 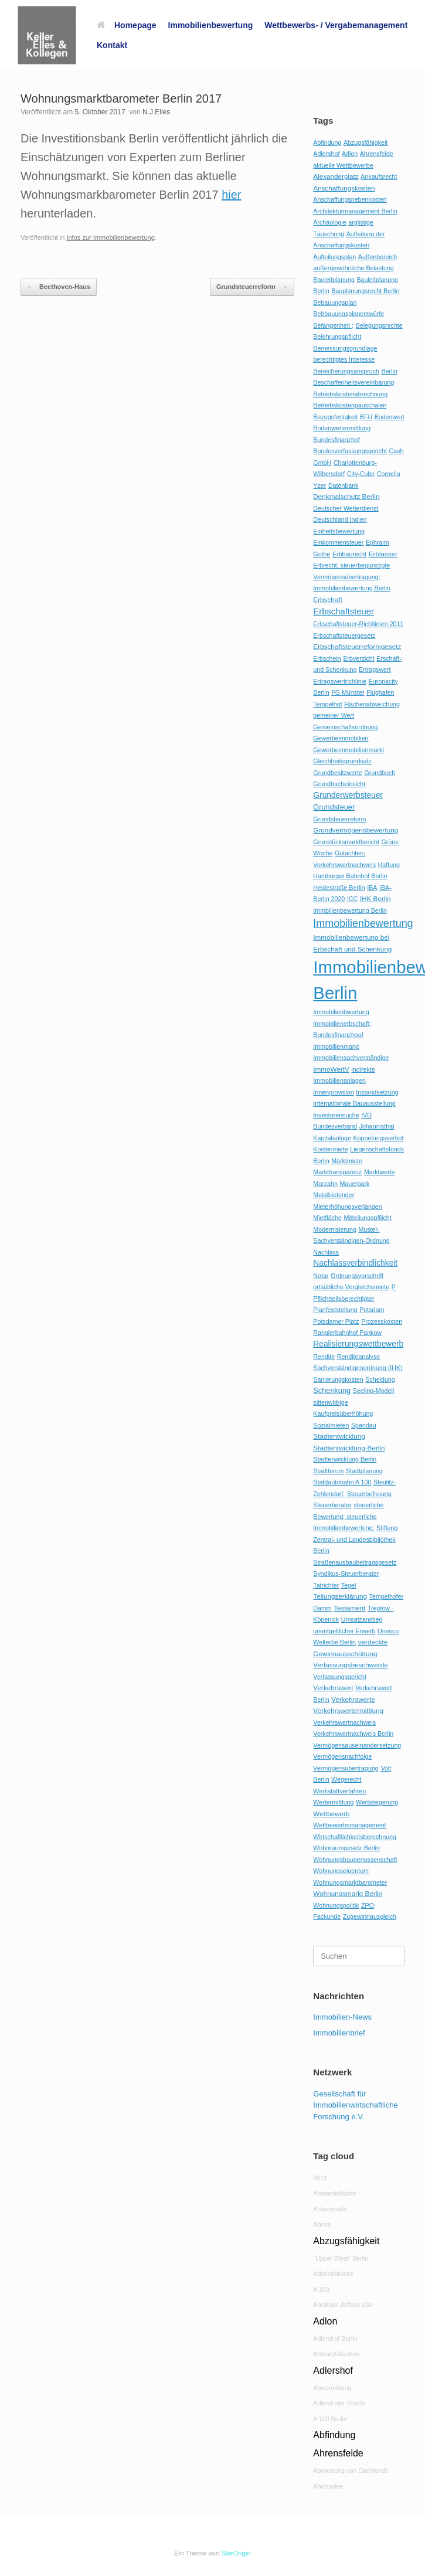 What do you see at coordinates (328, 1470) in the screenshot?
I see `Stadtforum` at bounding box center [328, 1470].